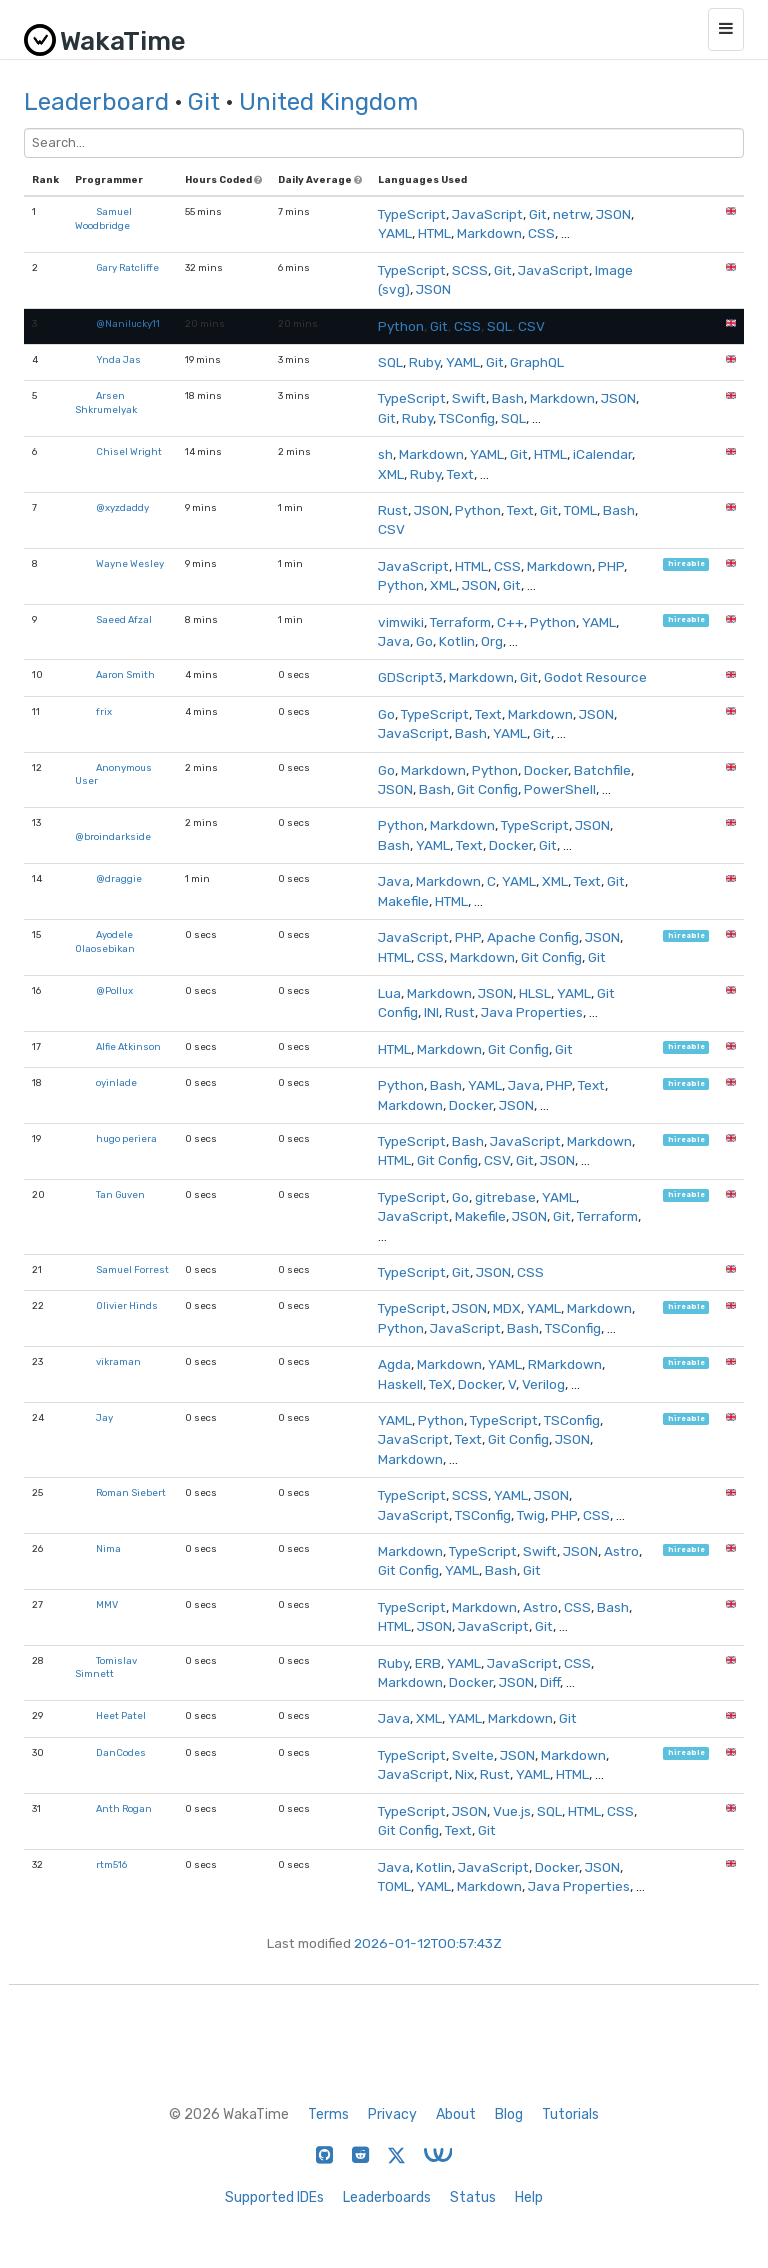 This screenshot has width=768, height=2268. Describe the element at coordinates (128, 323) in the screenshot. I see `@Nanilucky11` at that location.